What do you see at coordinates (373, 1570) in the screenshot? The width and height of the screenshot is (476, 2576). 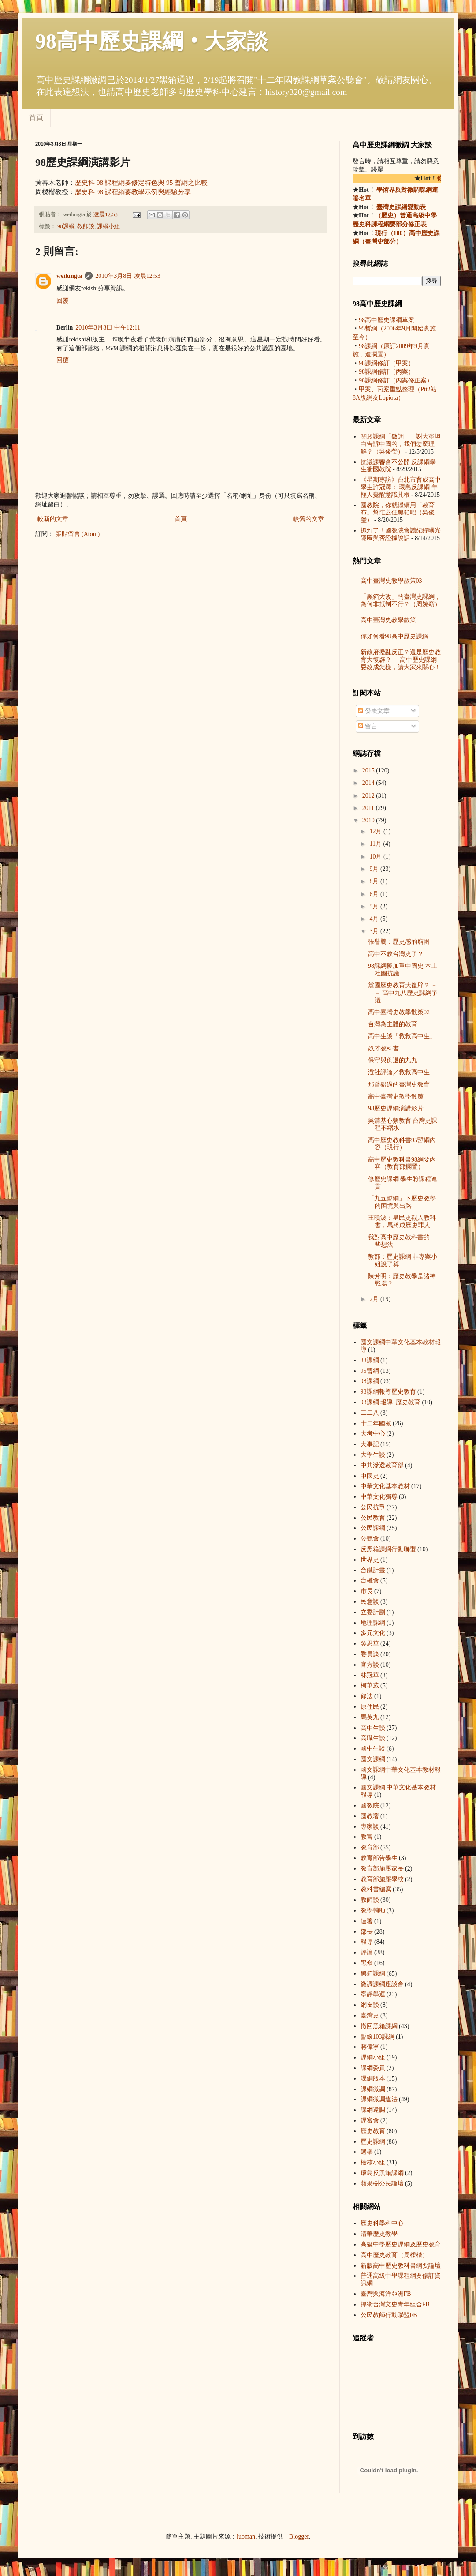 I see `台鐵計畫` at bounding box center [373, 1570].